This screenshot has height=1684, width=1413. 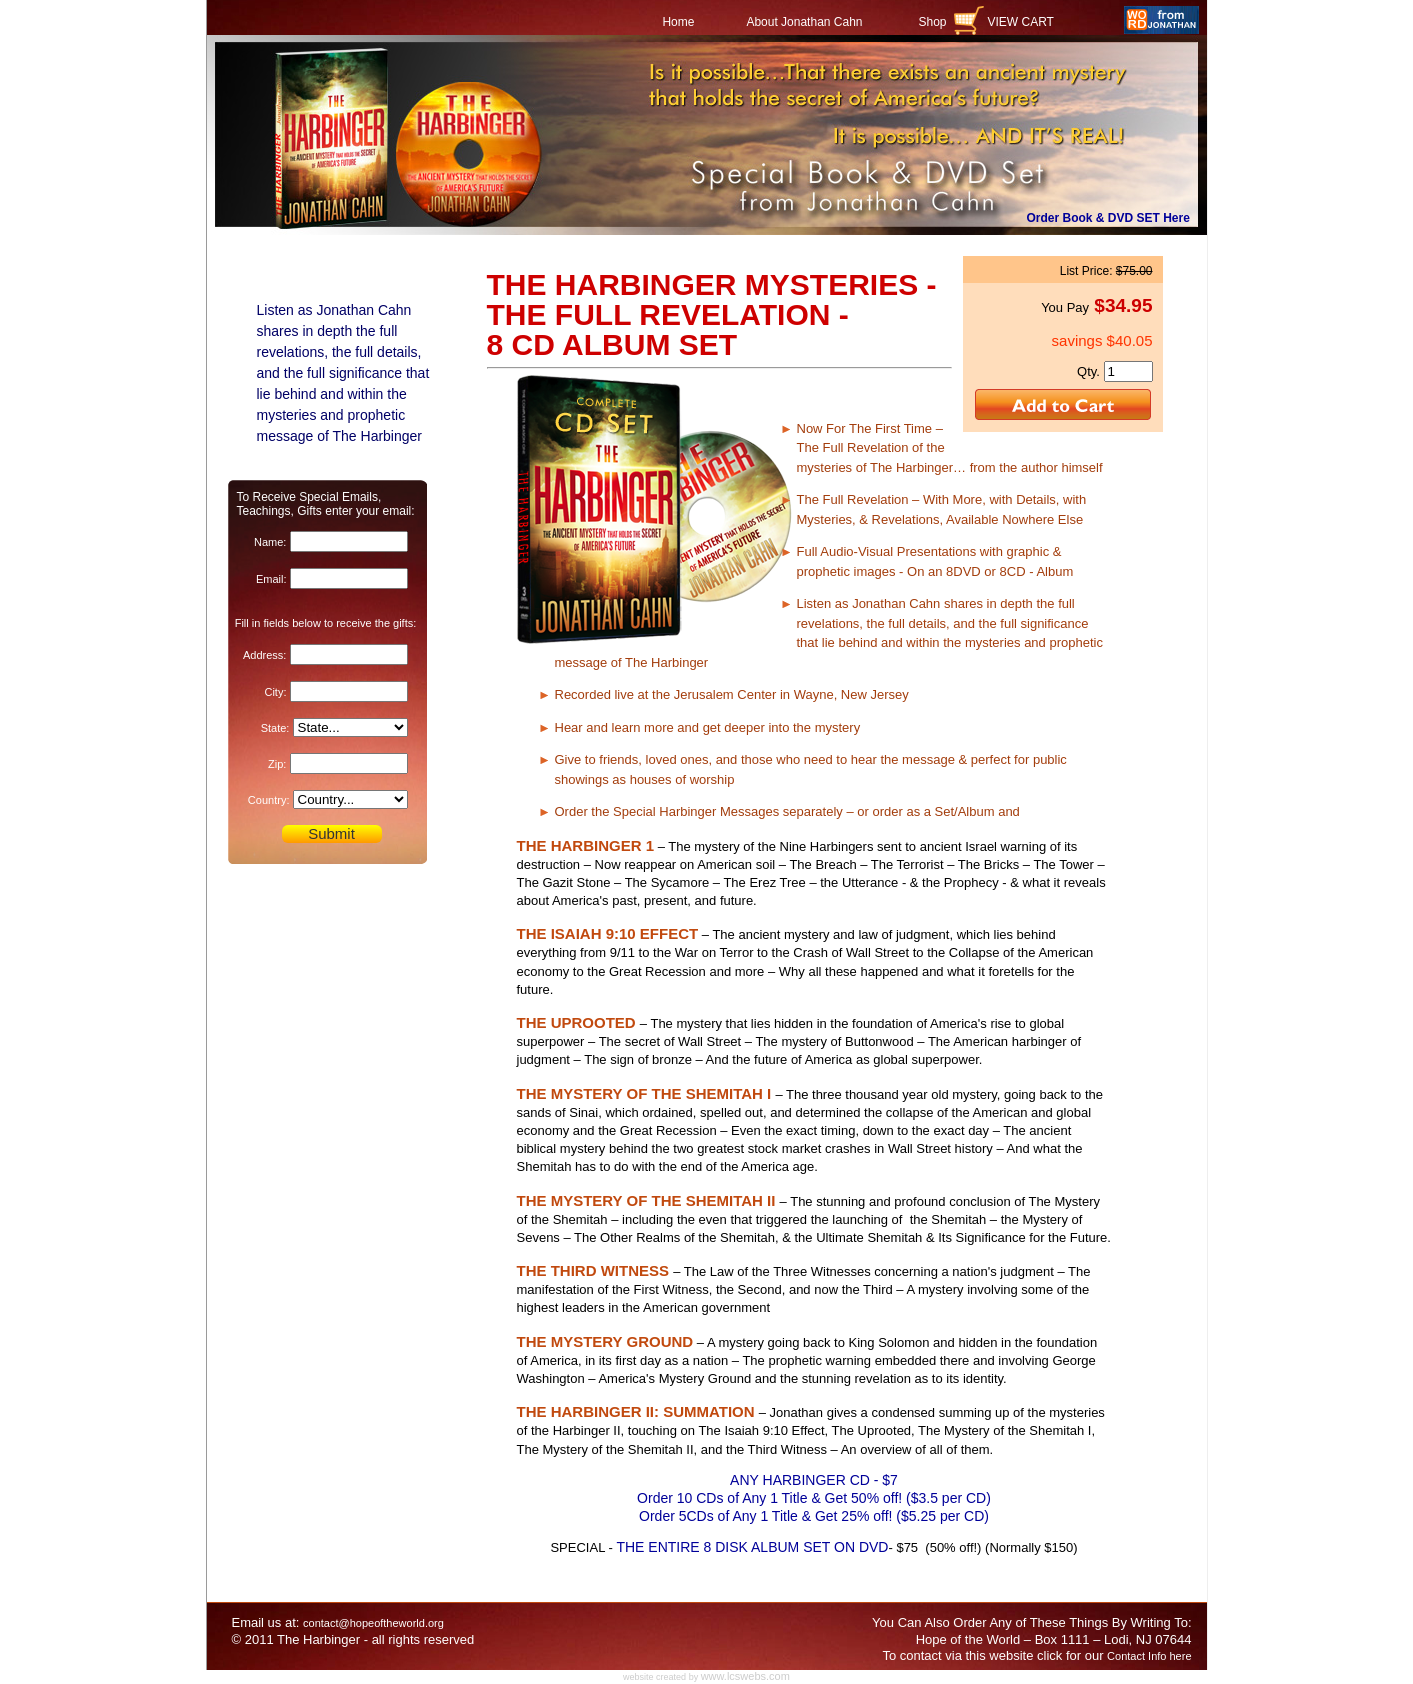 What do you see at coordinates (275, 728) in the screenshot?
I see `State:` at bounding box center [275, 728].